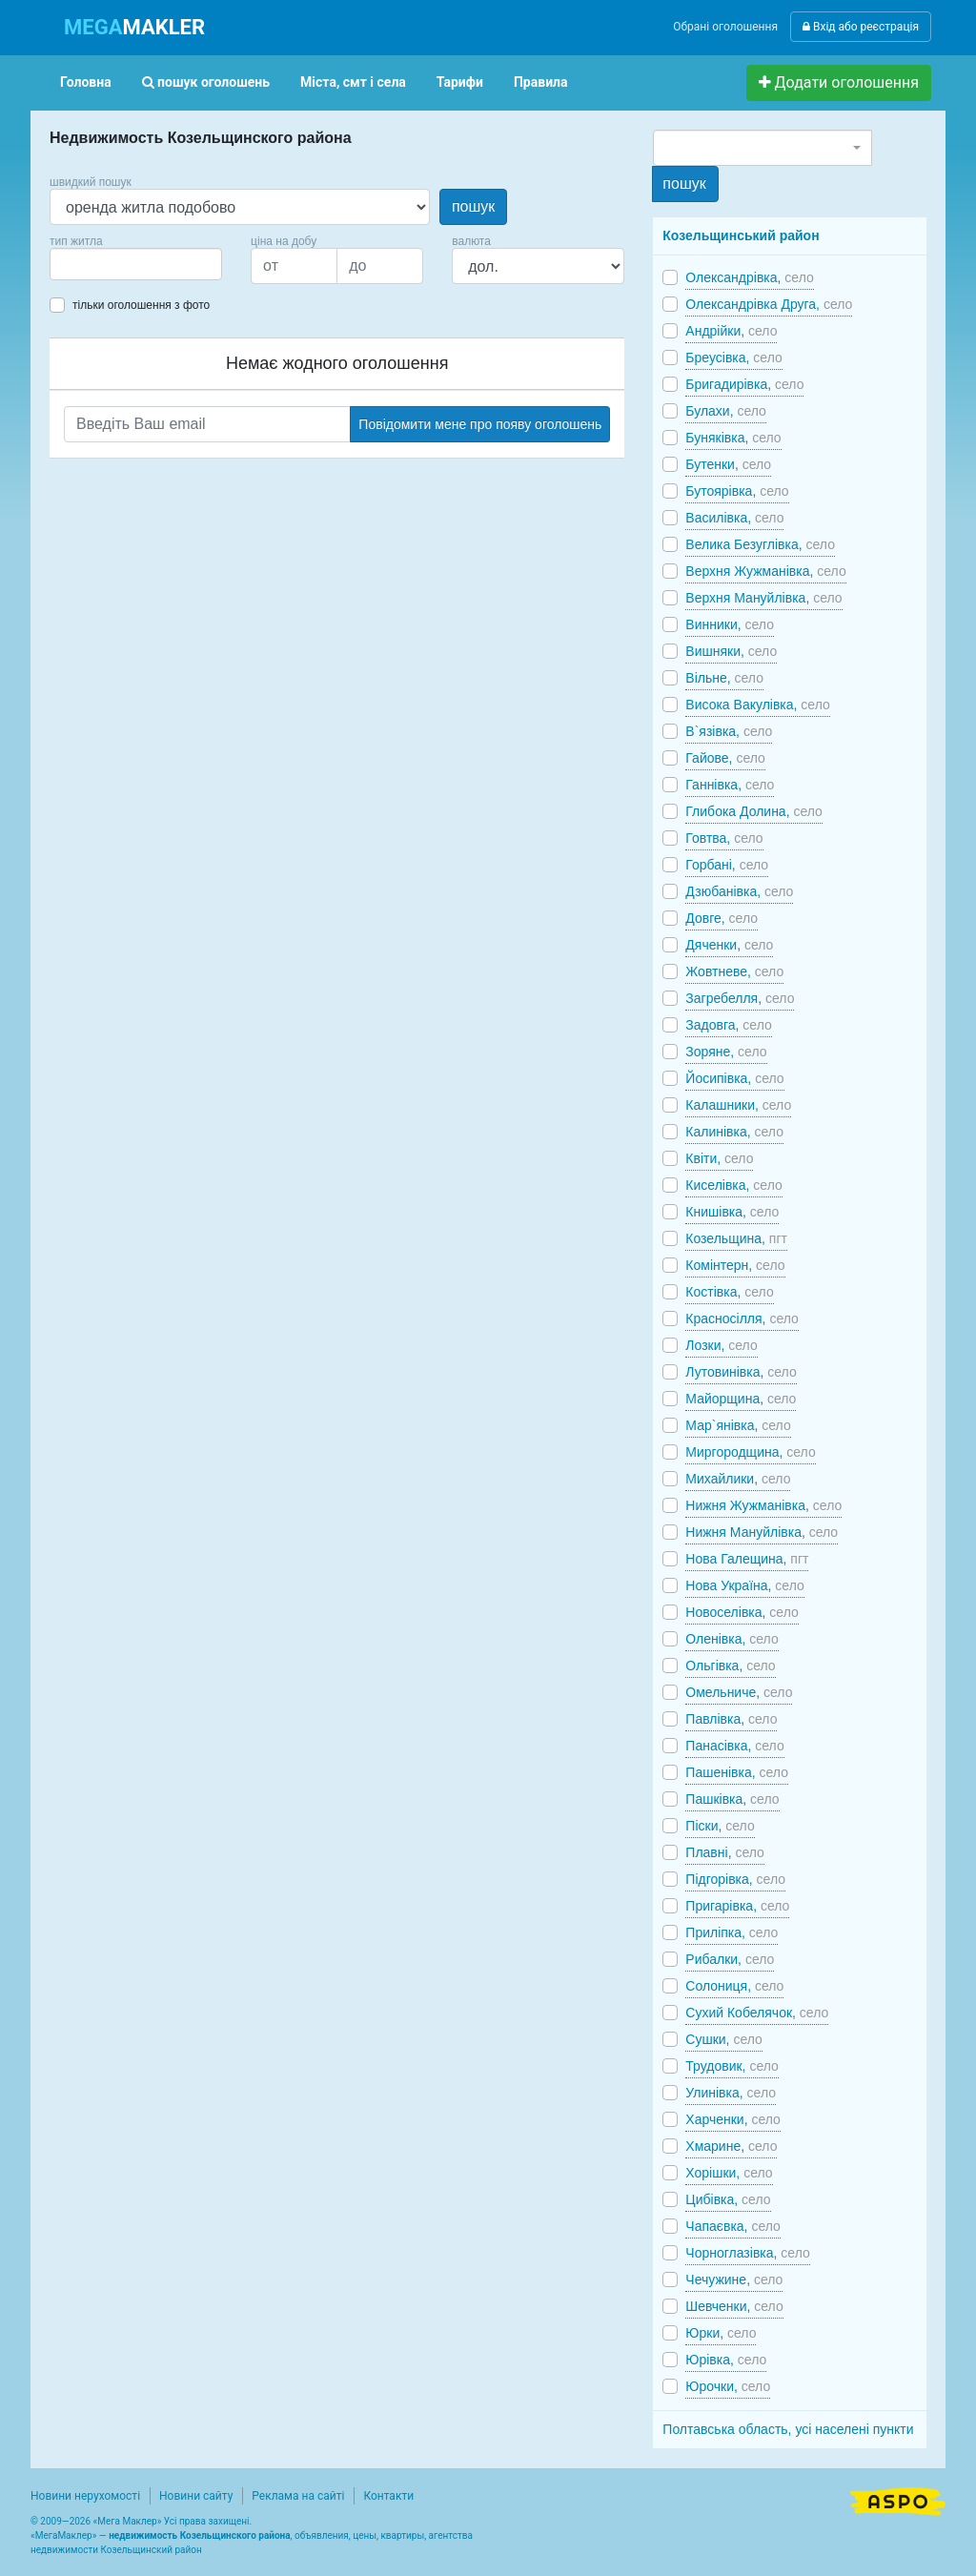  What do you see at coordinates (388, 2496) in the screenshot?
I see `Контакти` at bounding box center [388, 2496].